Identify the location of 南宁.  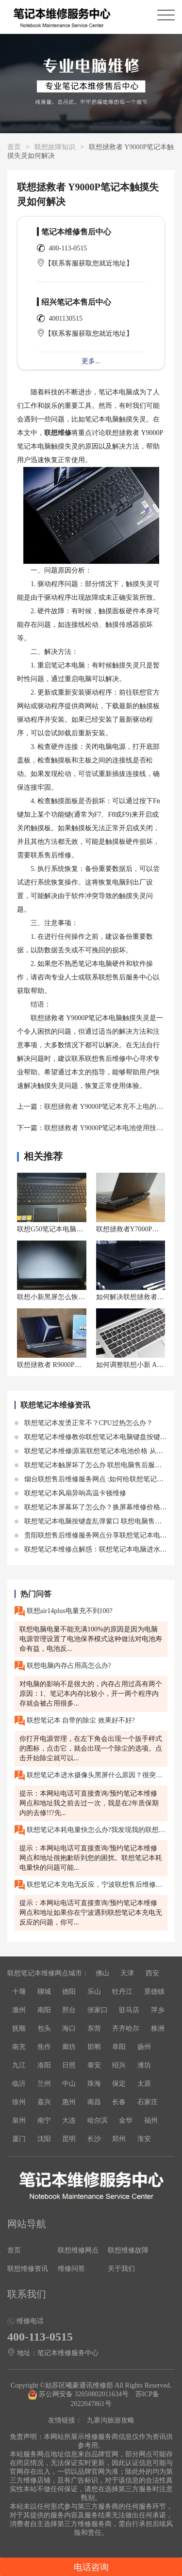
(44, 2120).